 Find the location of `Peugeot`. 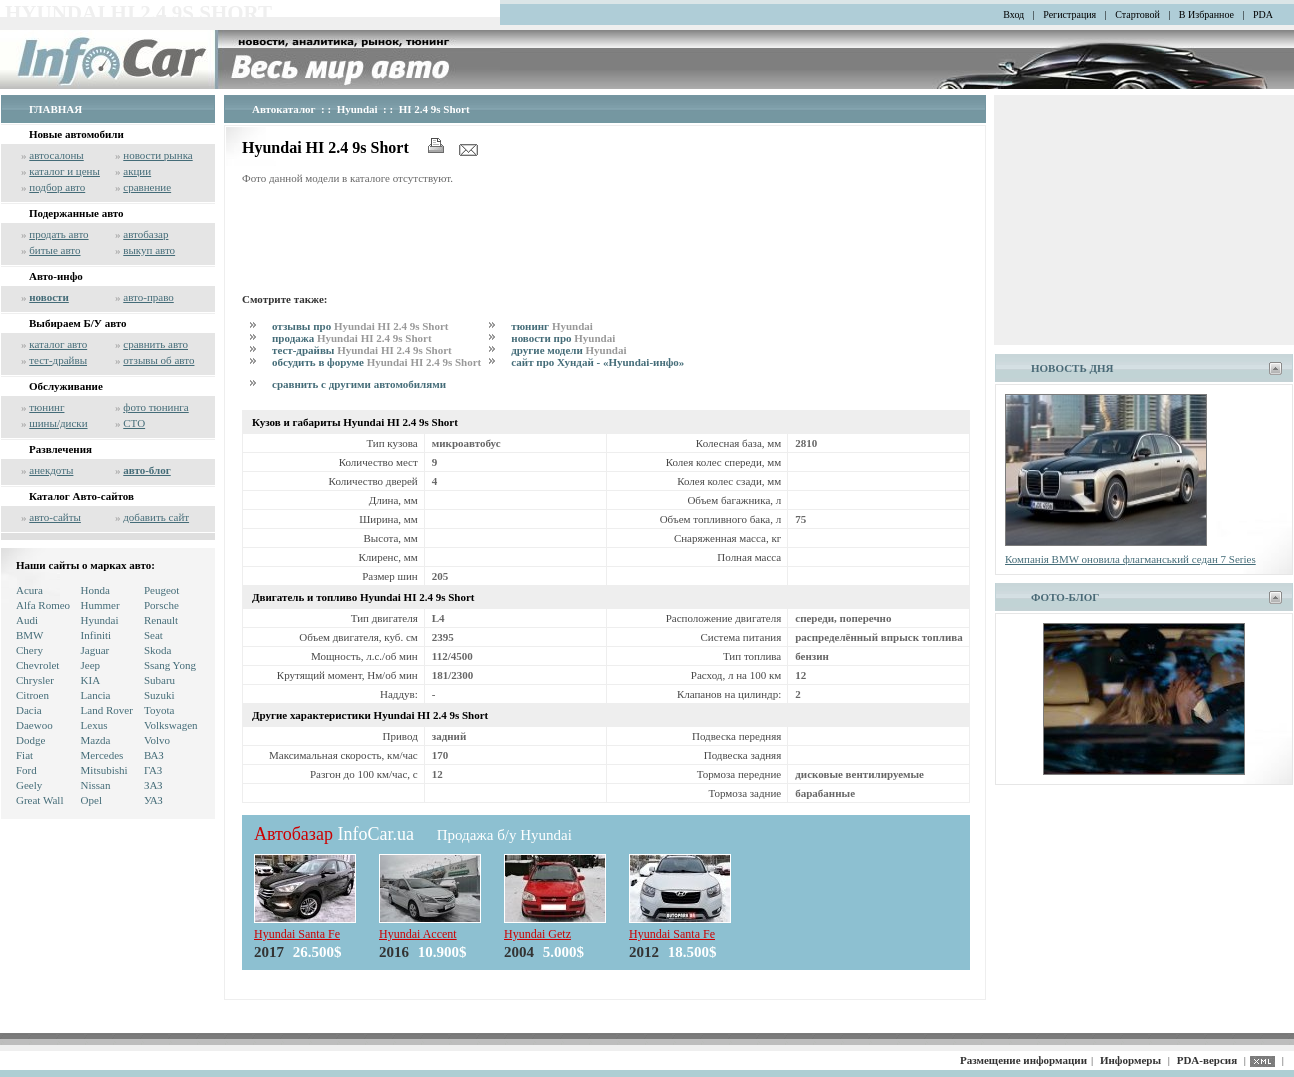

Peugeot is located at coordinates (161, 590).